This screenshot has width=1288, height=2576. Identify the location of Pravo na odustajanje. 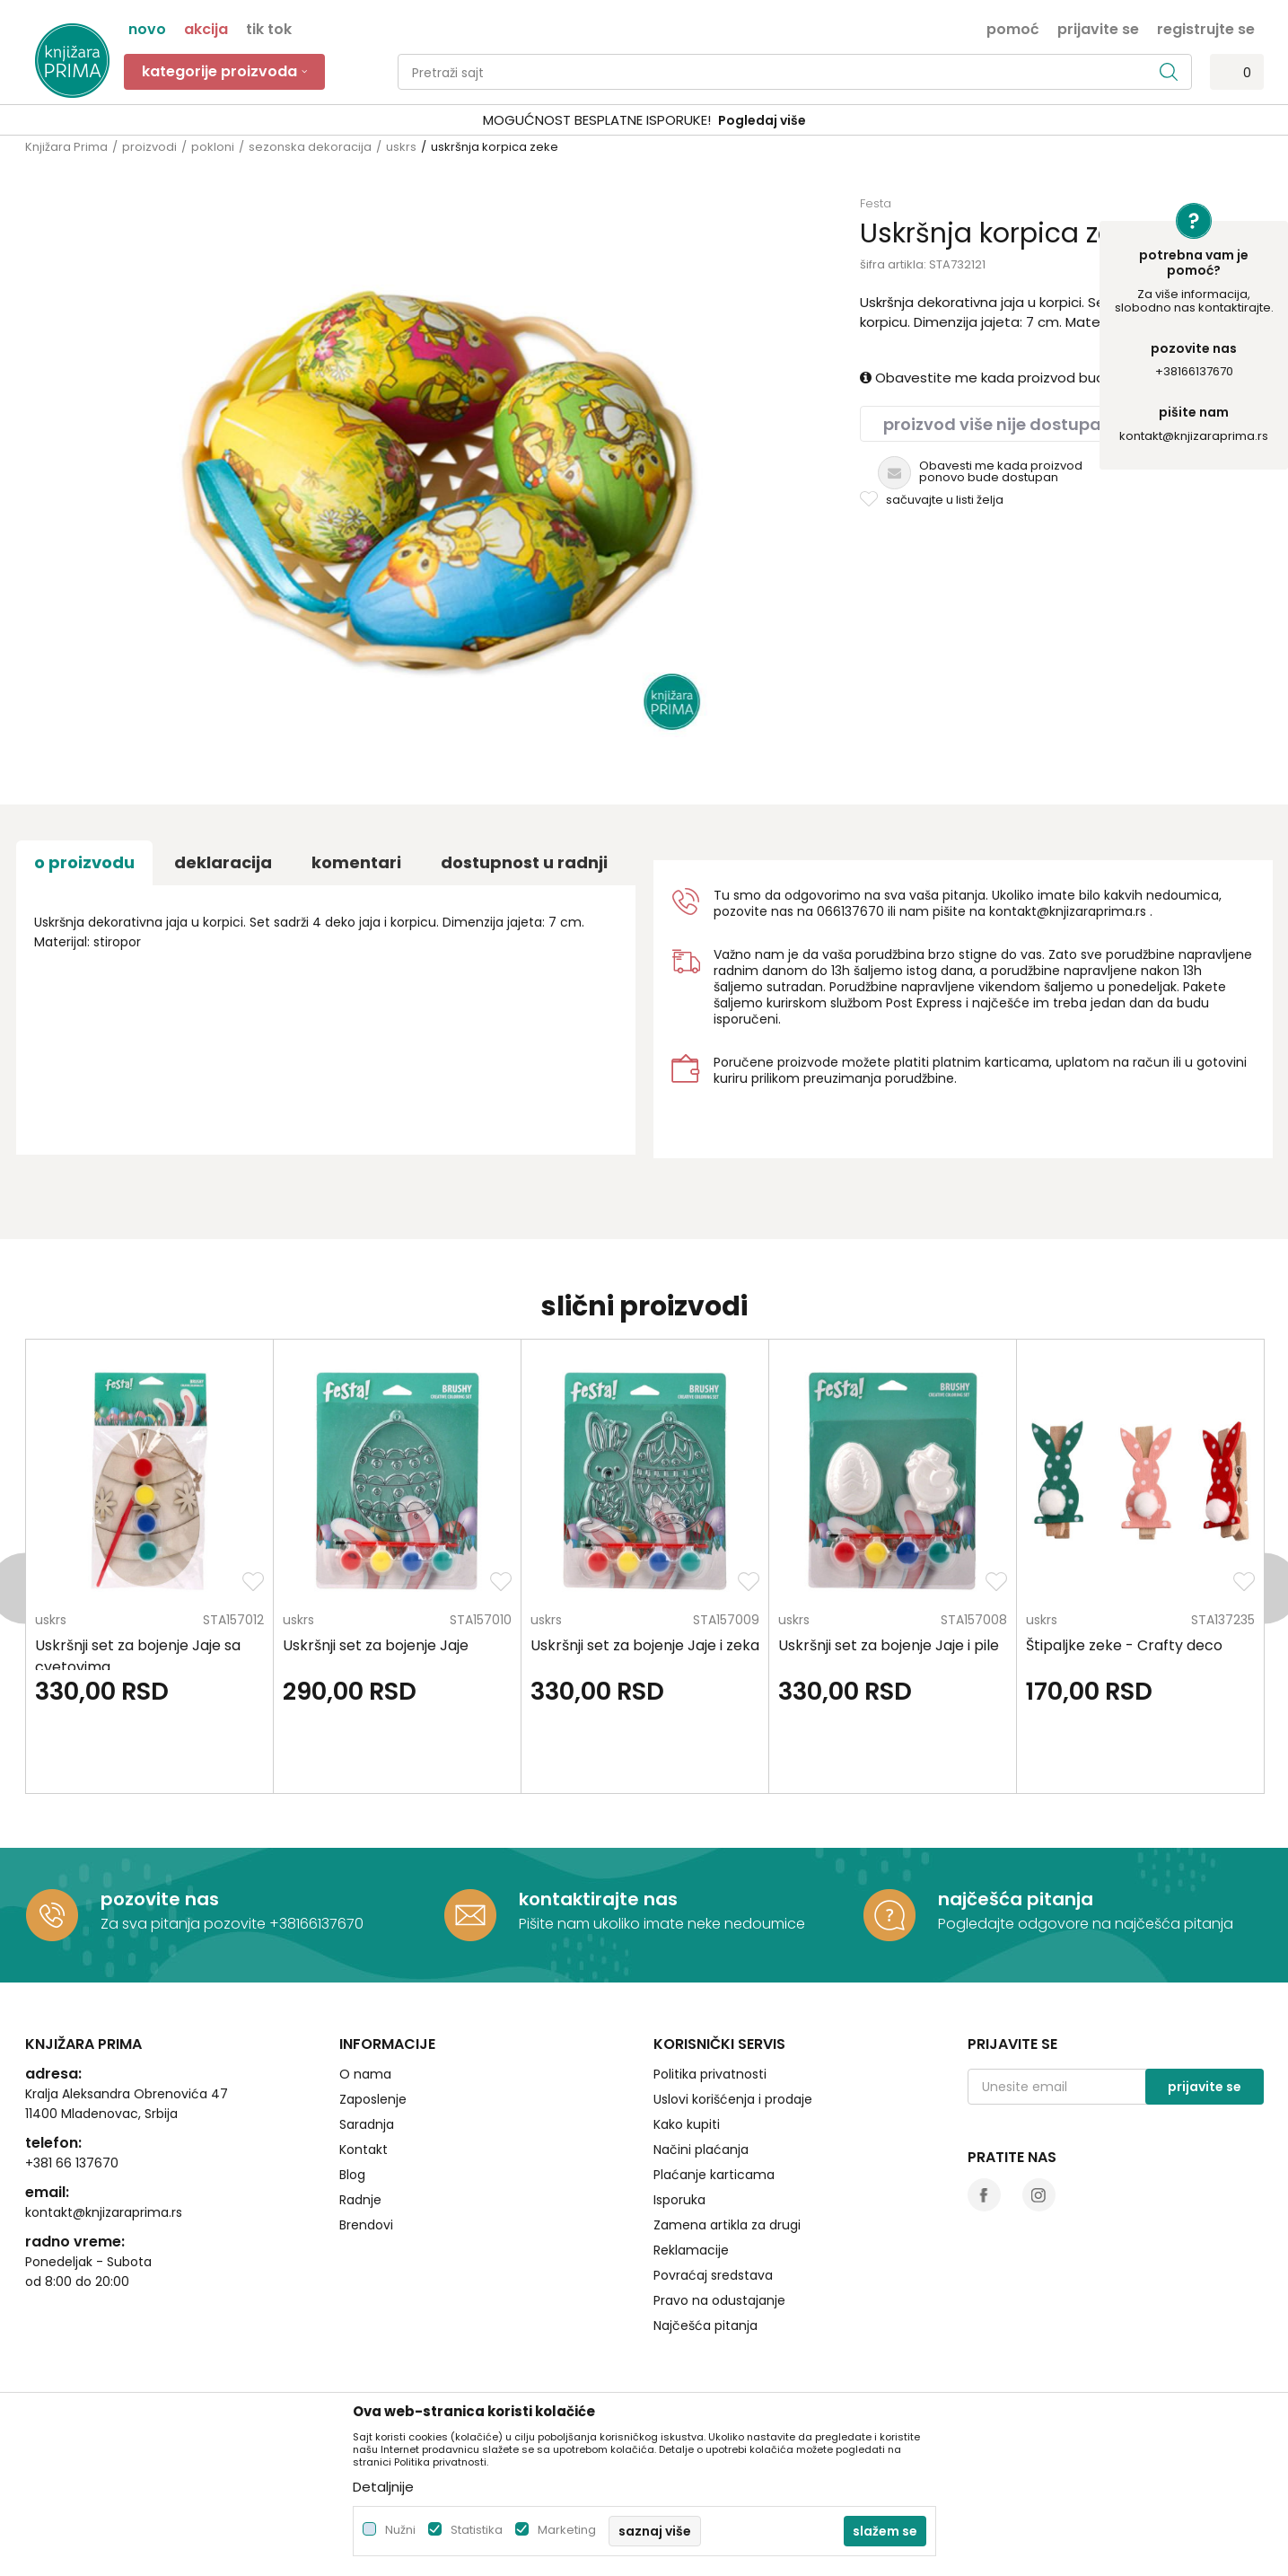
(719, 2300).